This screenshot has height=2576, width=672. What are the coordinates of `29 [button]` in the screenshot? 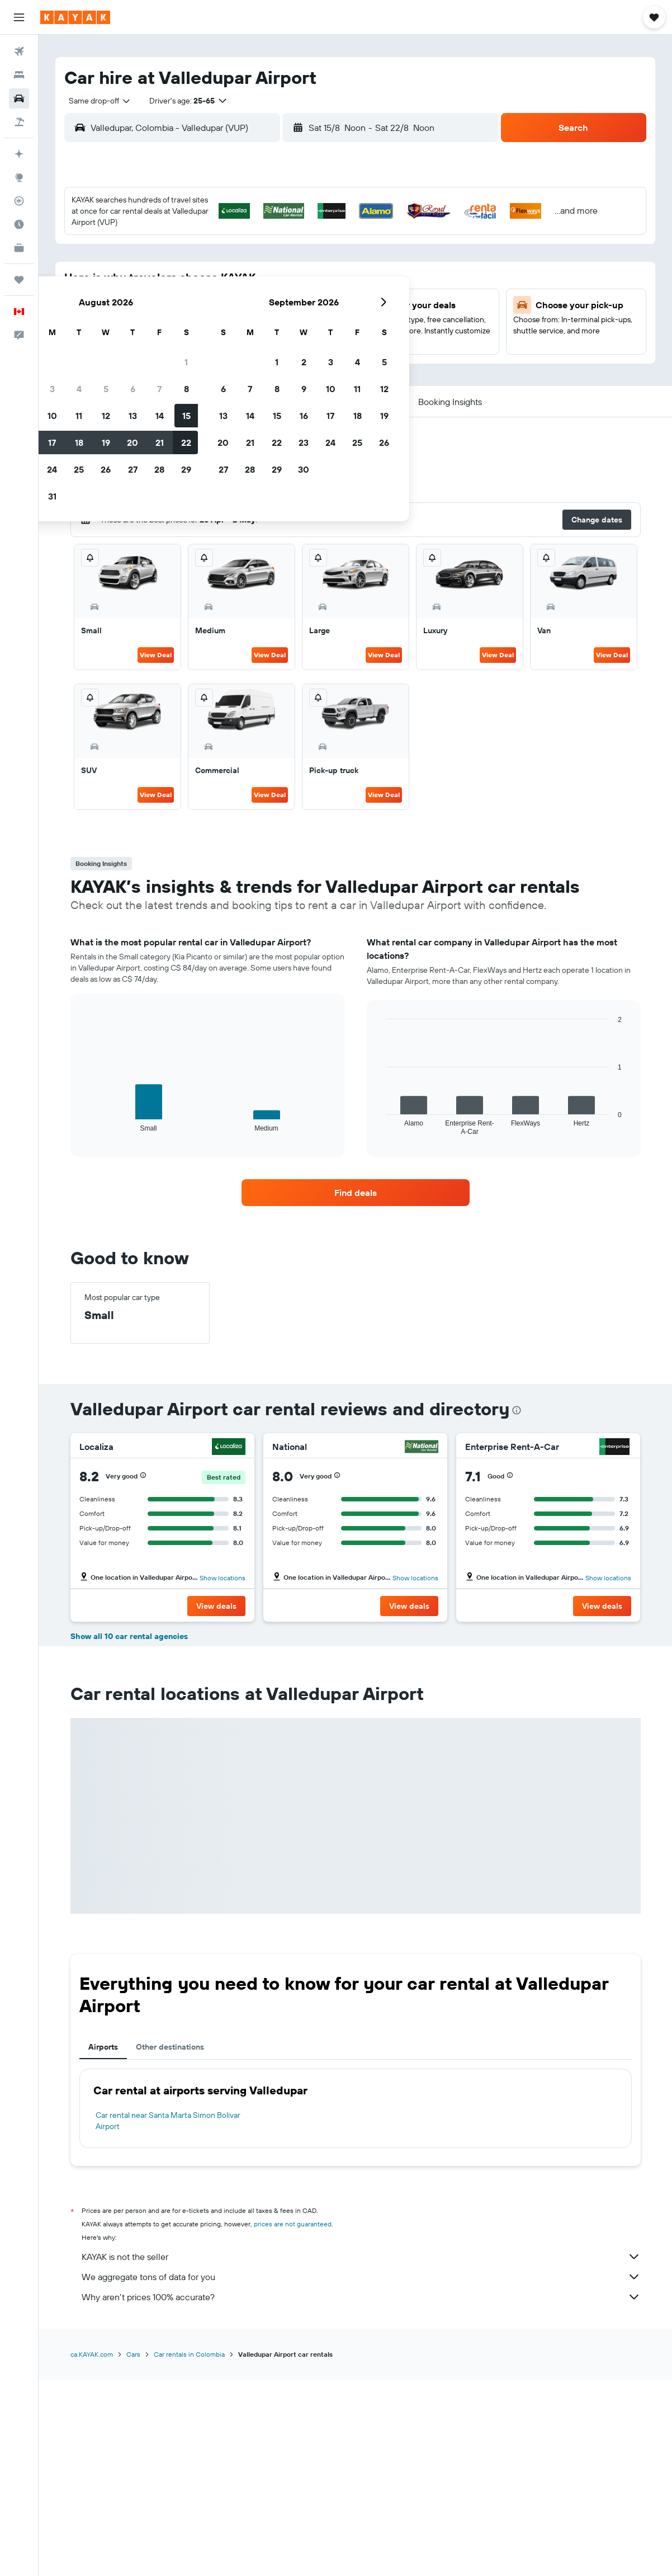 It's located at (318, 339).